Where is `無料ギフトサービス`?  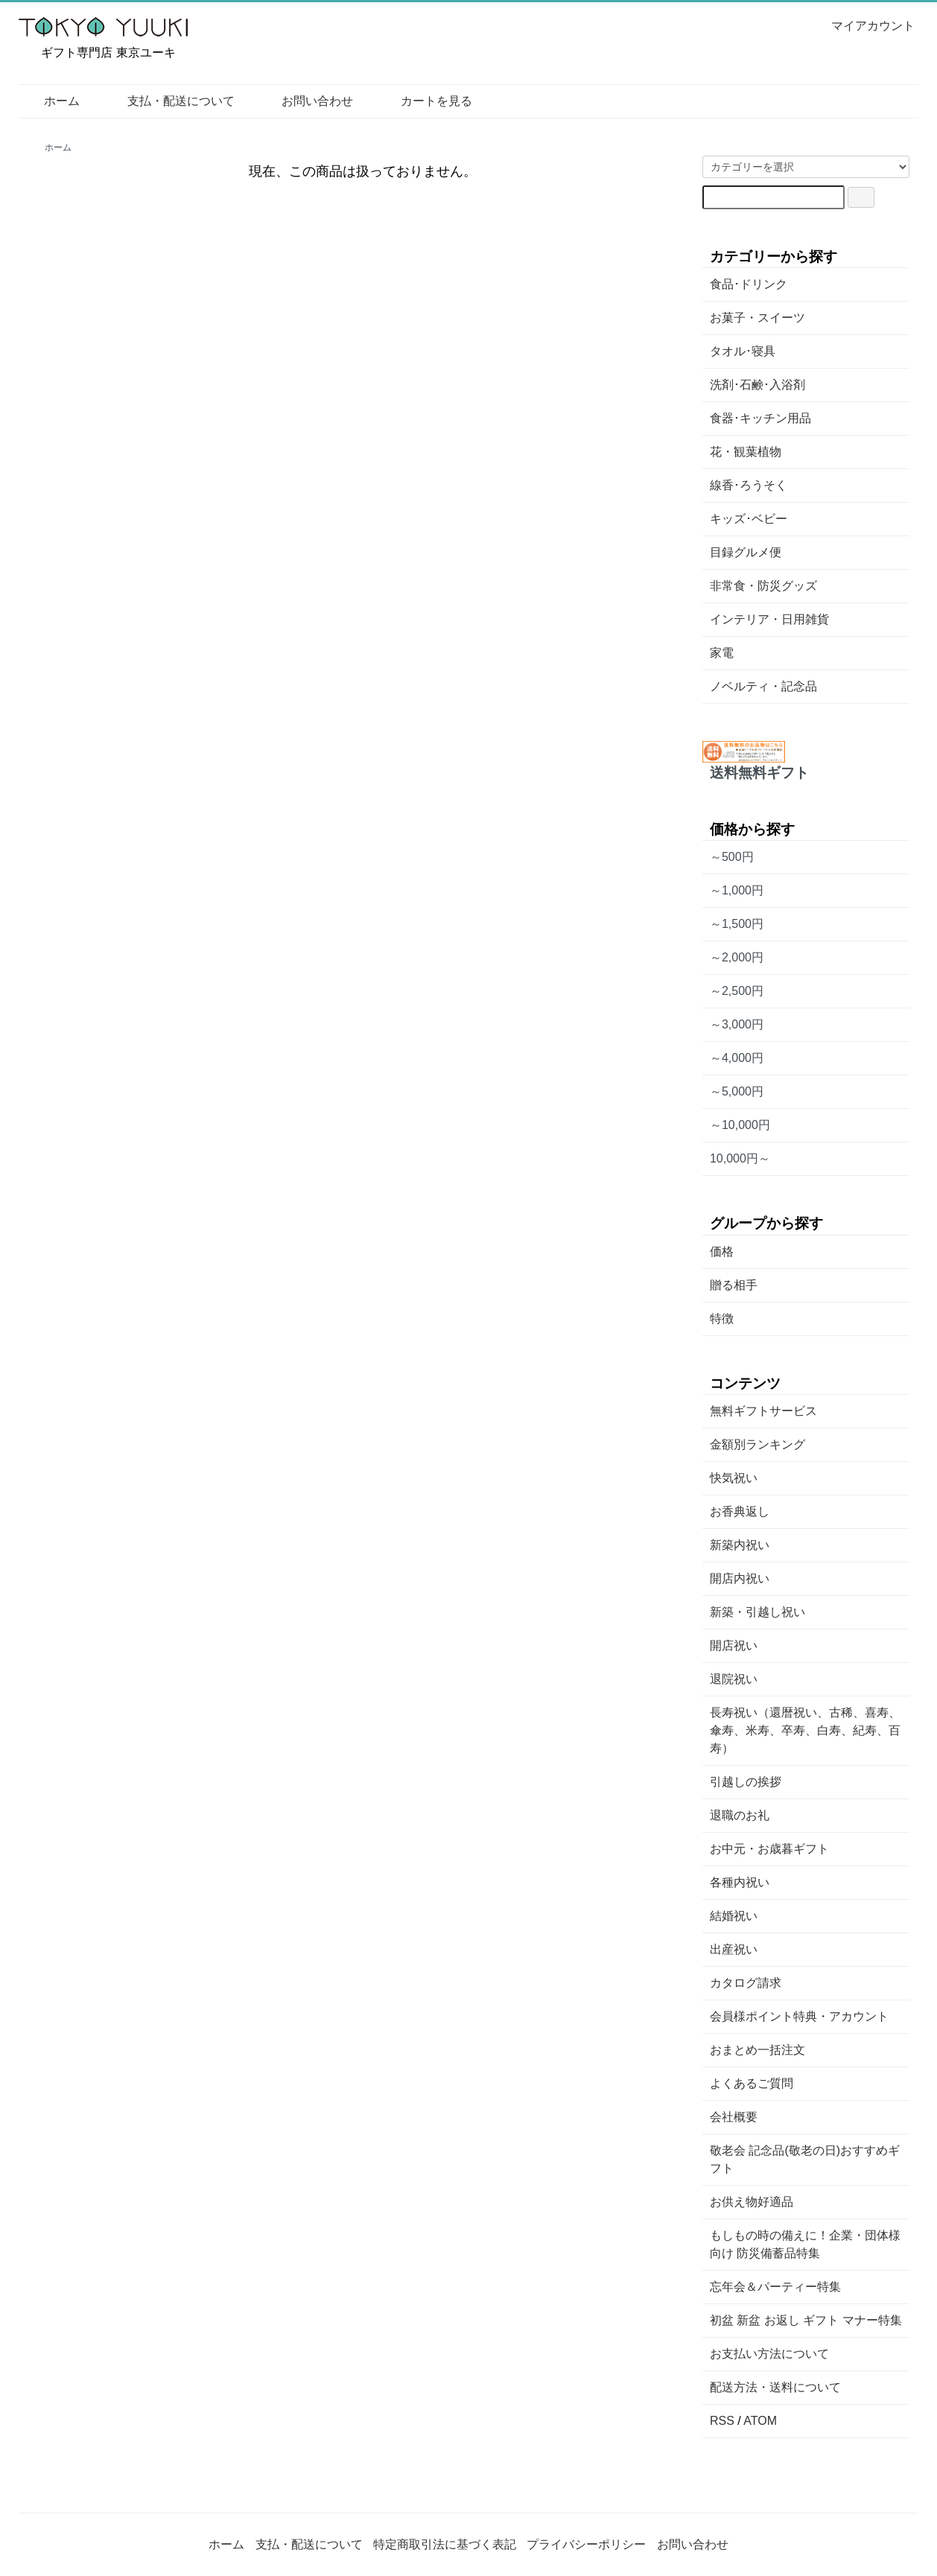
無料ギフトサービス is located at coordinates (763, 1411).